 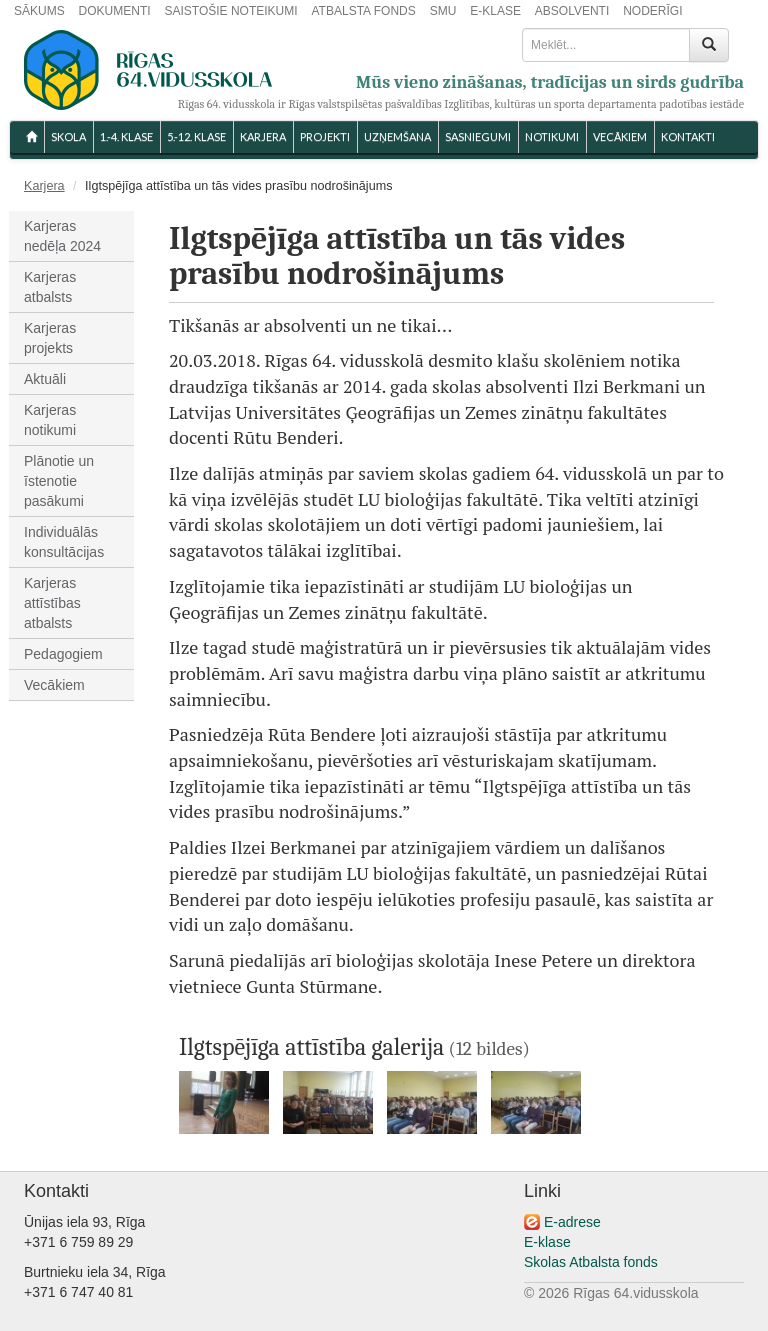 I want to click on ATBALSTA FONDS, so click(x=364, y=11).